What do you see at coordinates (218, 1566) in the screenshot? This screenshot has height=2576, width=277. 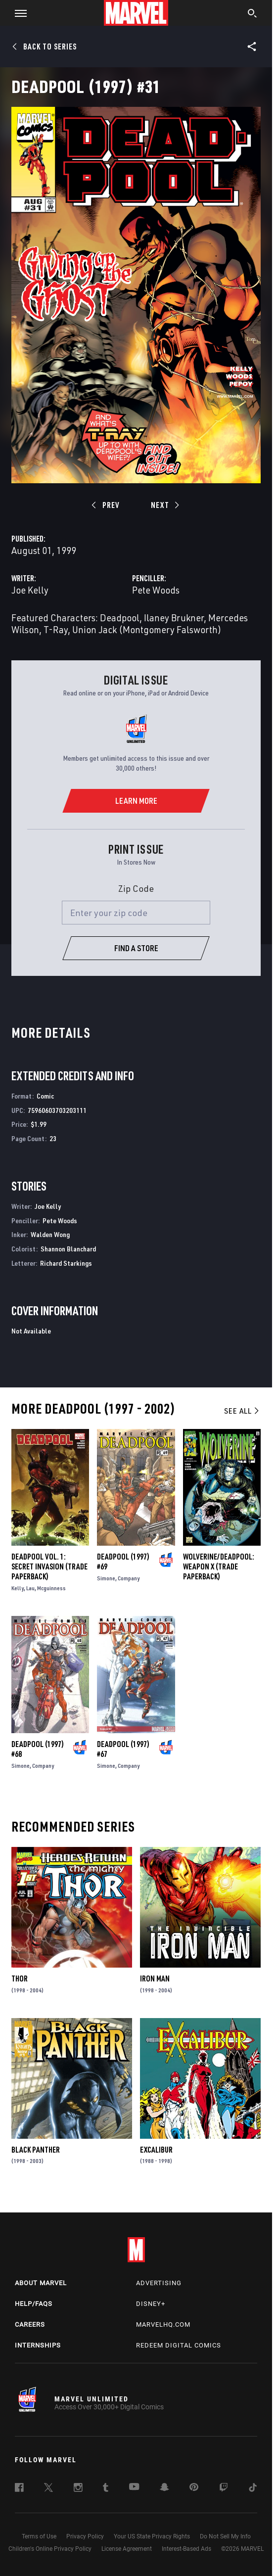 I see `WOLVERINE/DEADPOOL: WEAPON X (Trade Paperback)` at bounding box center [218, 1566].